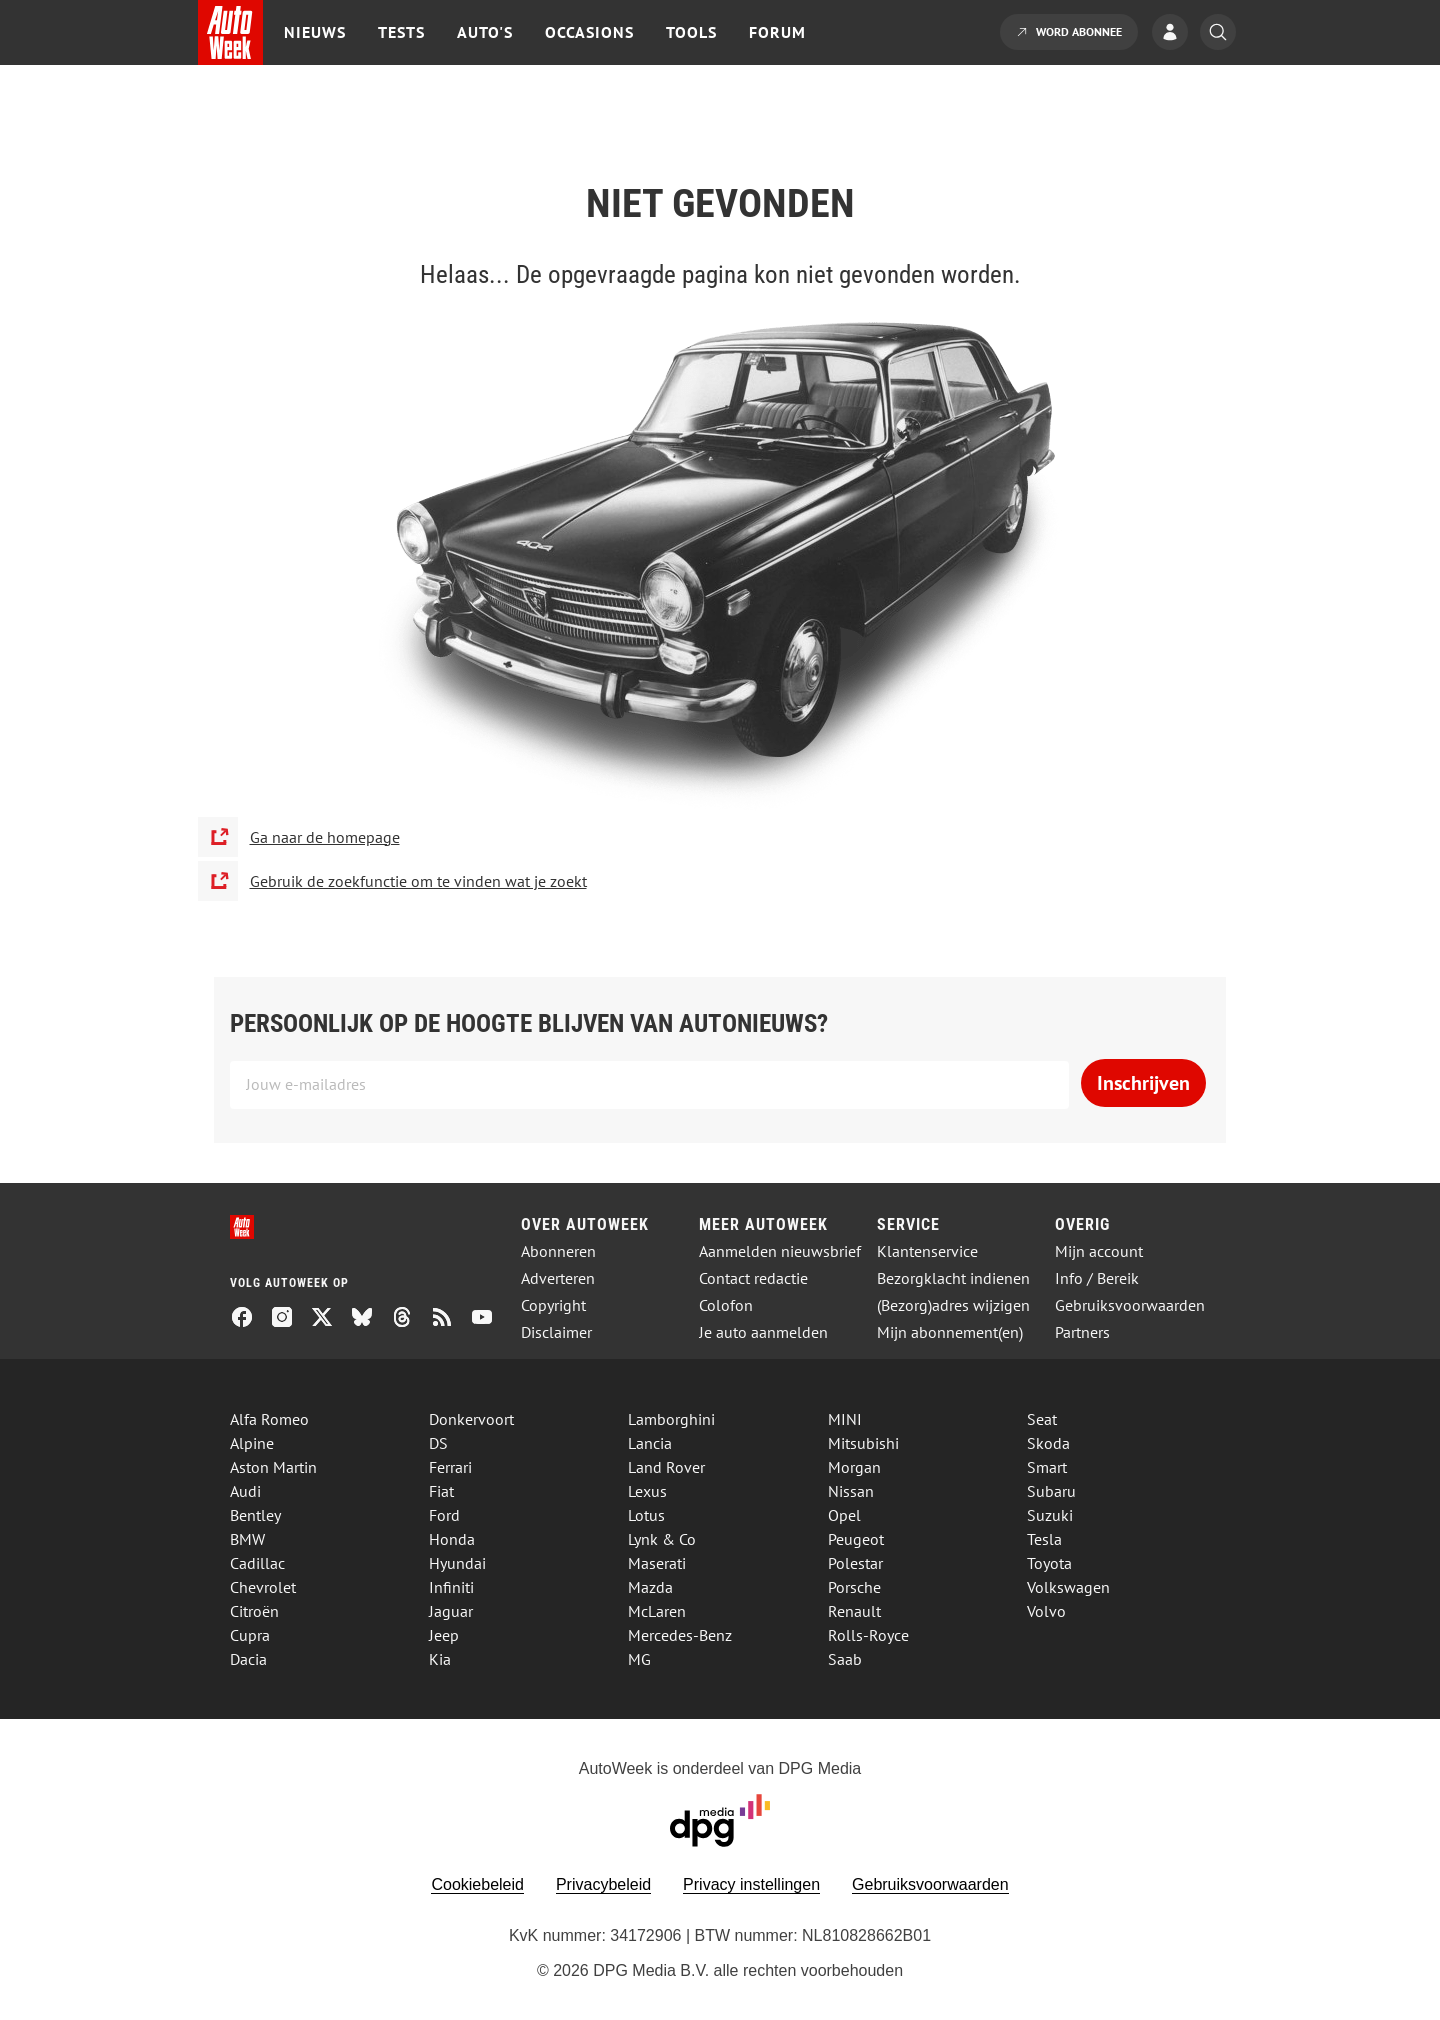 This screenshot has height=2020, width=1440. I want to click on Volvo, so click(1046, 1611).